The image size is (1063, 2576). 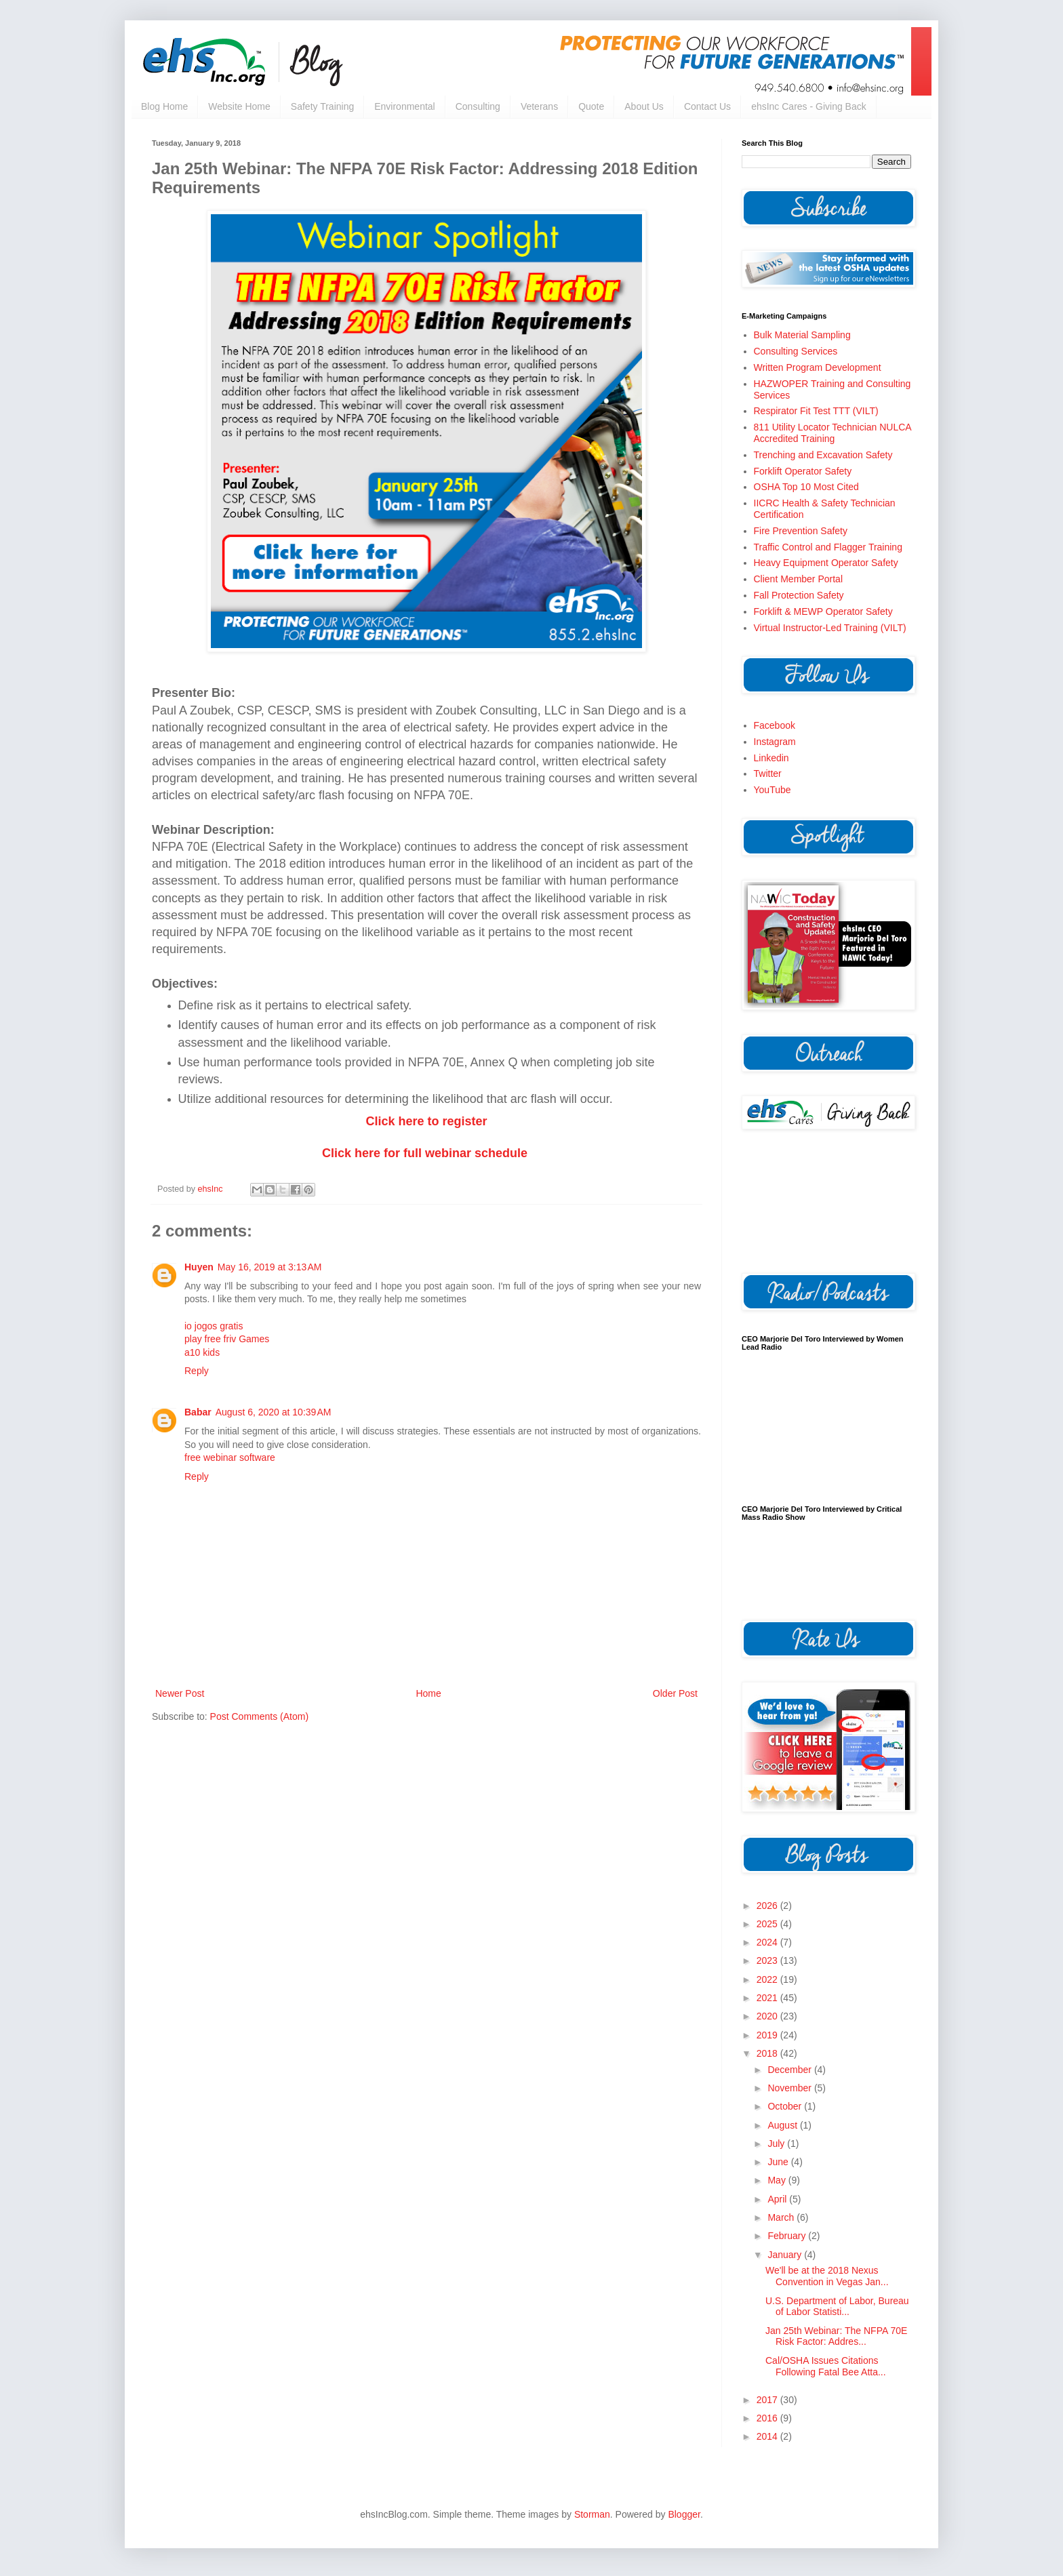 I want to click on a10 kids, so click(x=202, y=1352).